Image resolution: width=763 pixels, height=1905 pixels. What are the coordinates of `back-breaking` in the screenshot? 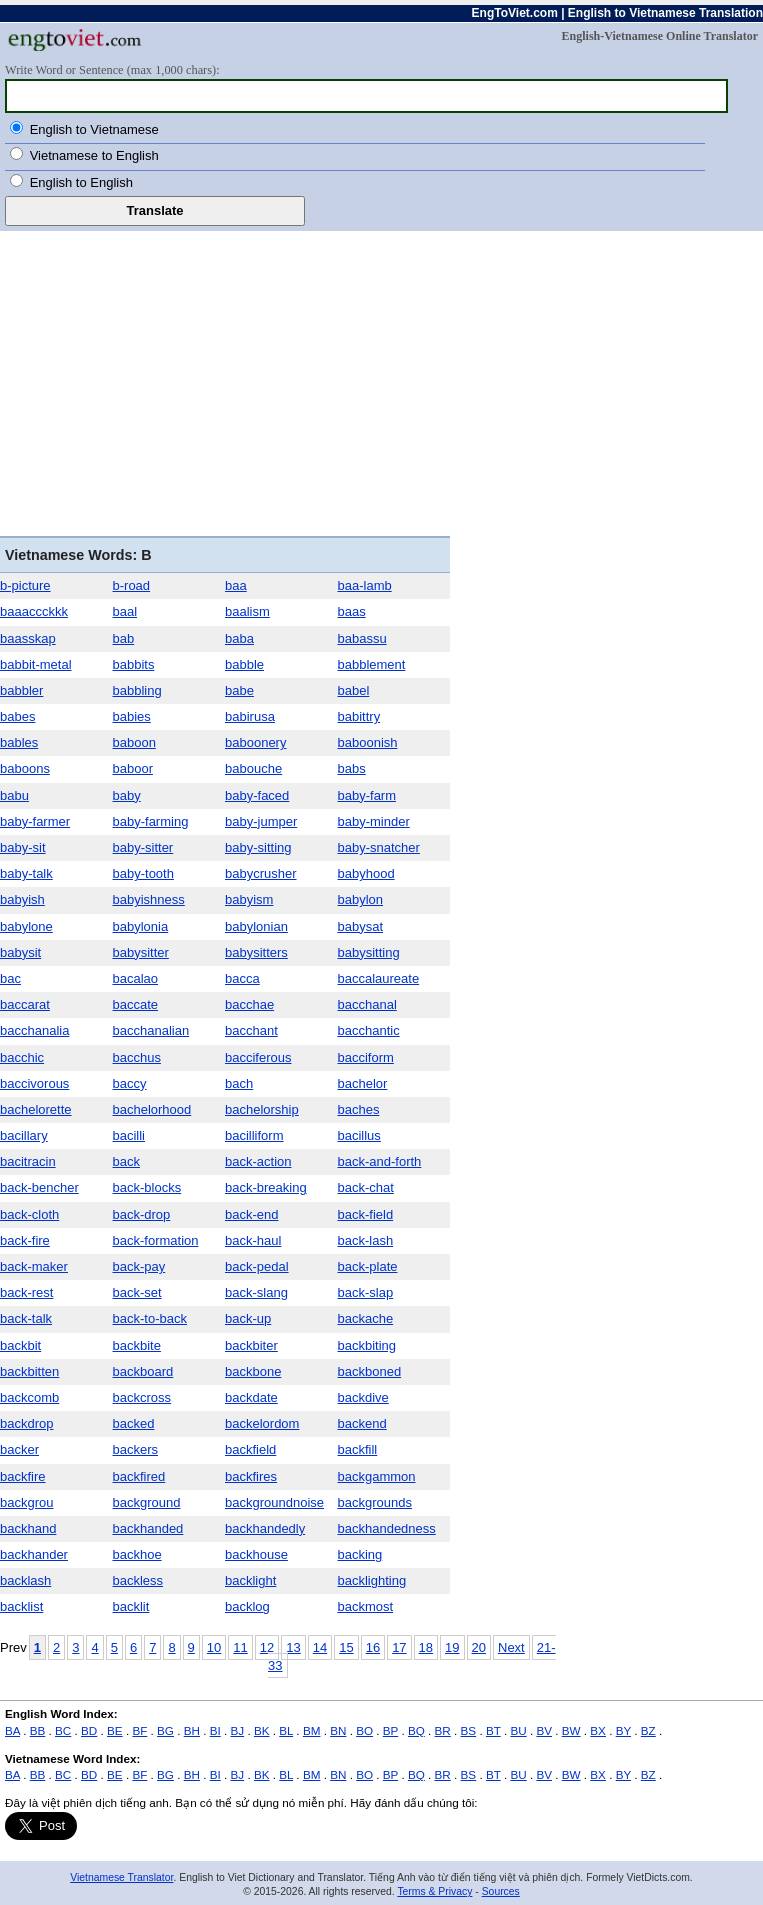 It's located at (266, 1187).